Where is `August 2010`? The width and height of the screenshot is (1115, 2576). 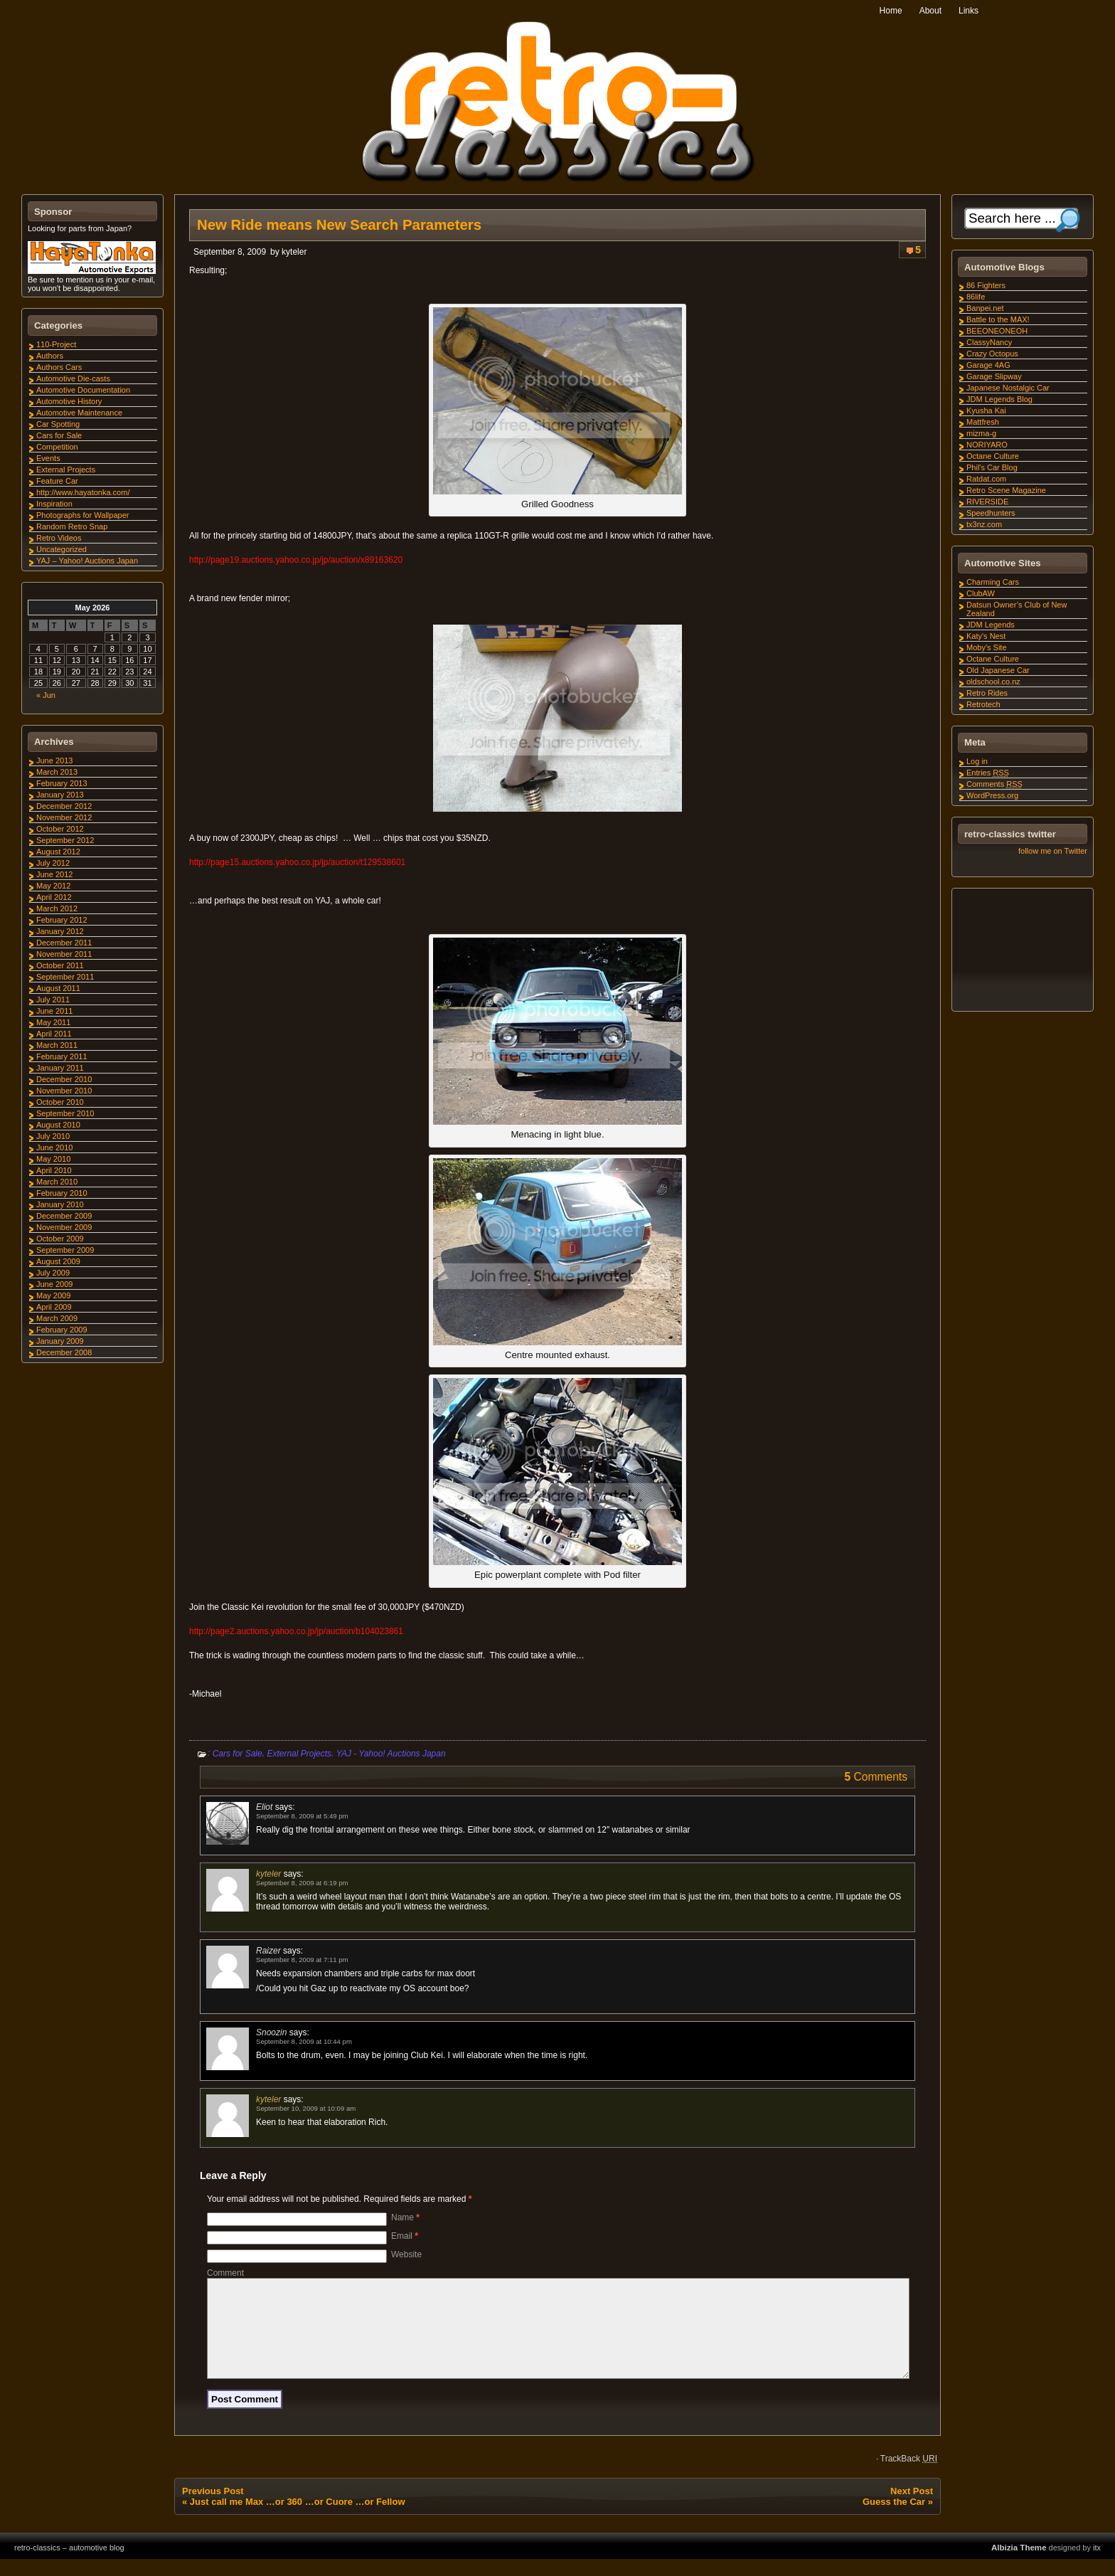
August 2010 is located at coordinates (58, 1124).